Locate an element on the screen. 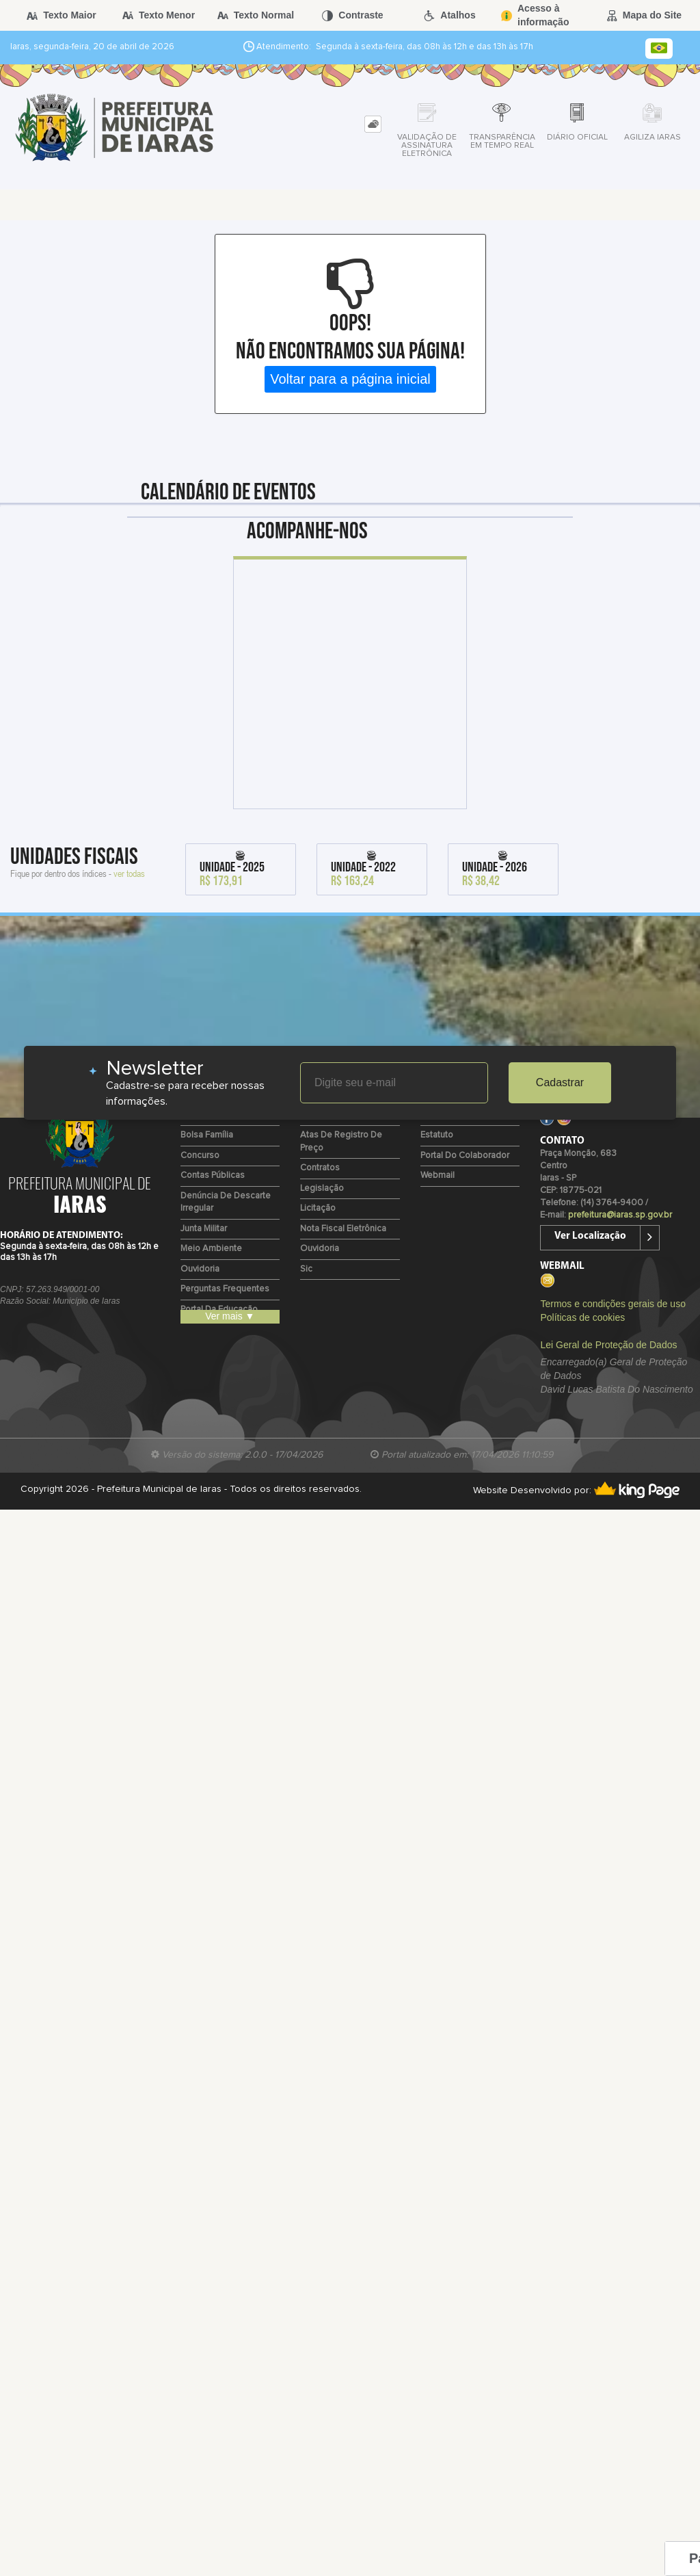  Lei Geral de Proteção de Dados is located at coordinates (608, 1344).